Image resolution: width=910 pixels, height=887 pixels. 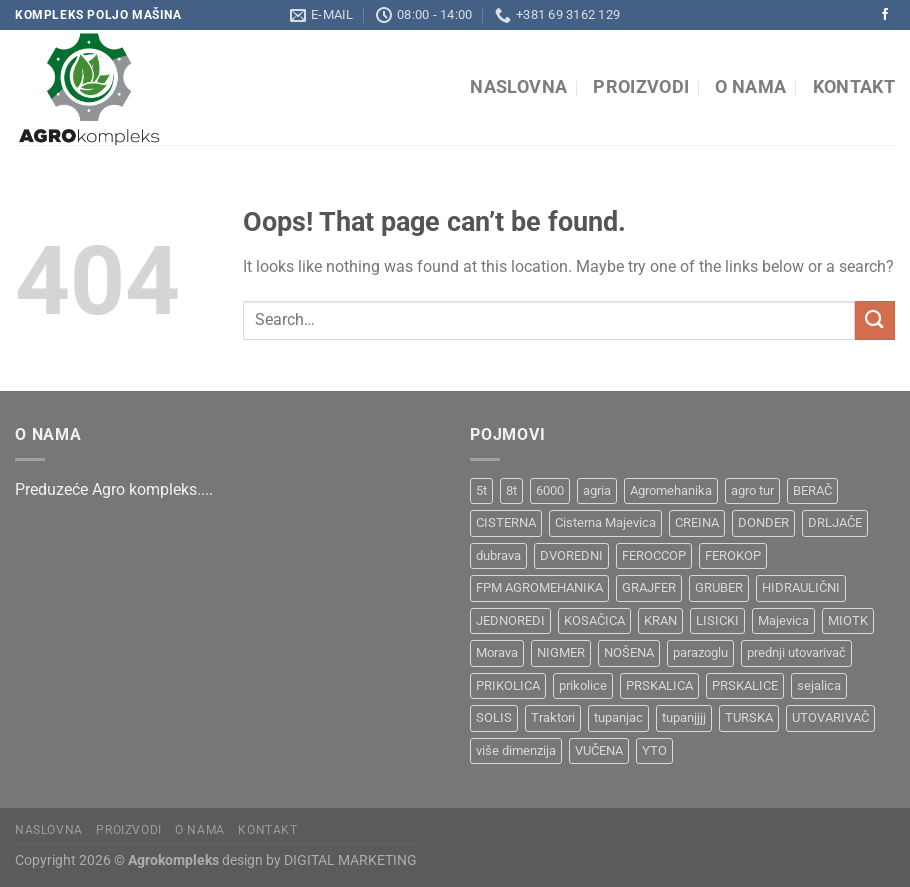 I want to click on Kontakt, so click(x=854, y=87).